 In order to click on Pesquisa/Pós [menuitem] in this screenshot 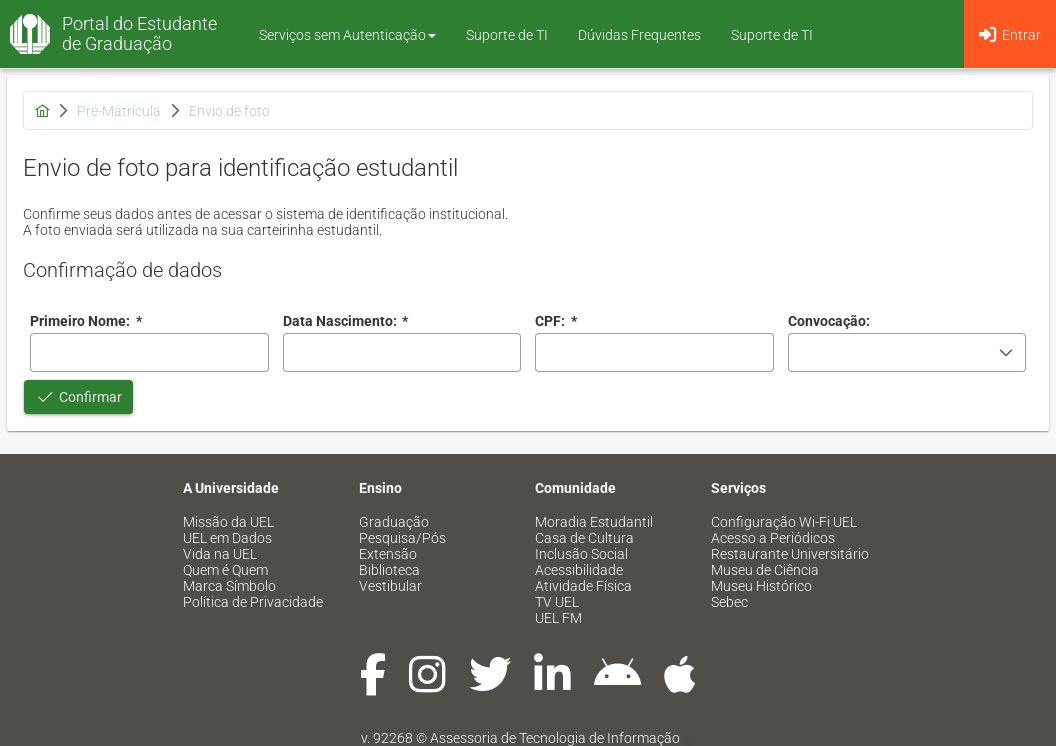, I will do `click(402, 538)`.